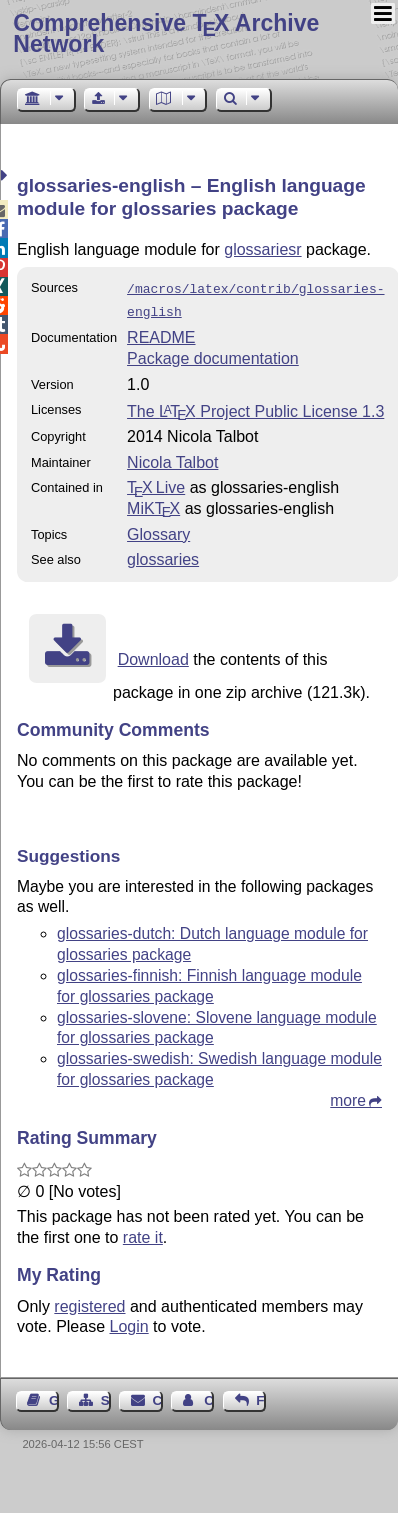 The width and height of the screenshot is (398, 1513). I want to click on MiKTX, so click(153, 504).